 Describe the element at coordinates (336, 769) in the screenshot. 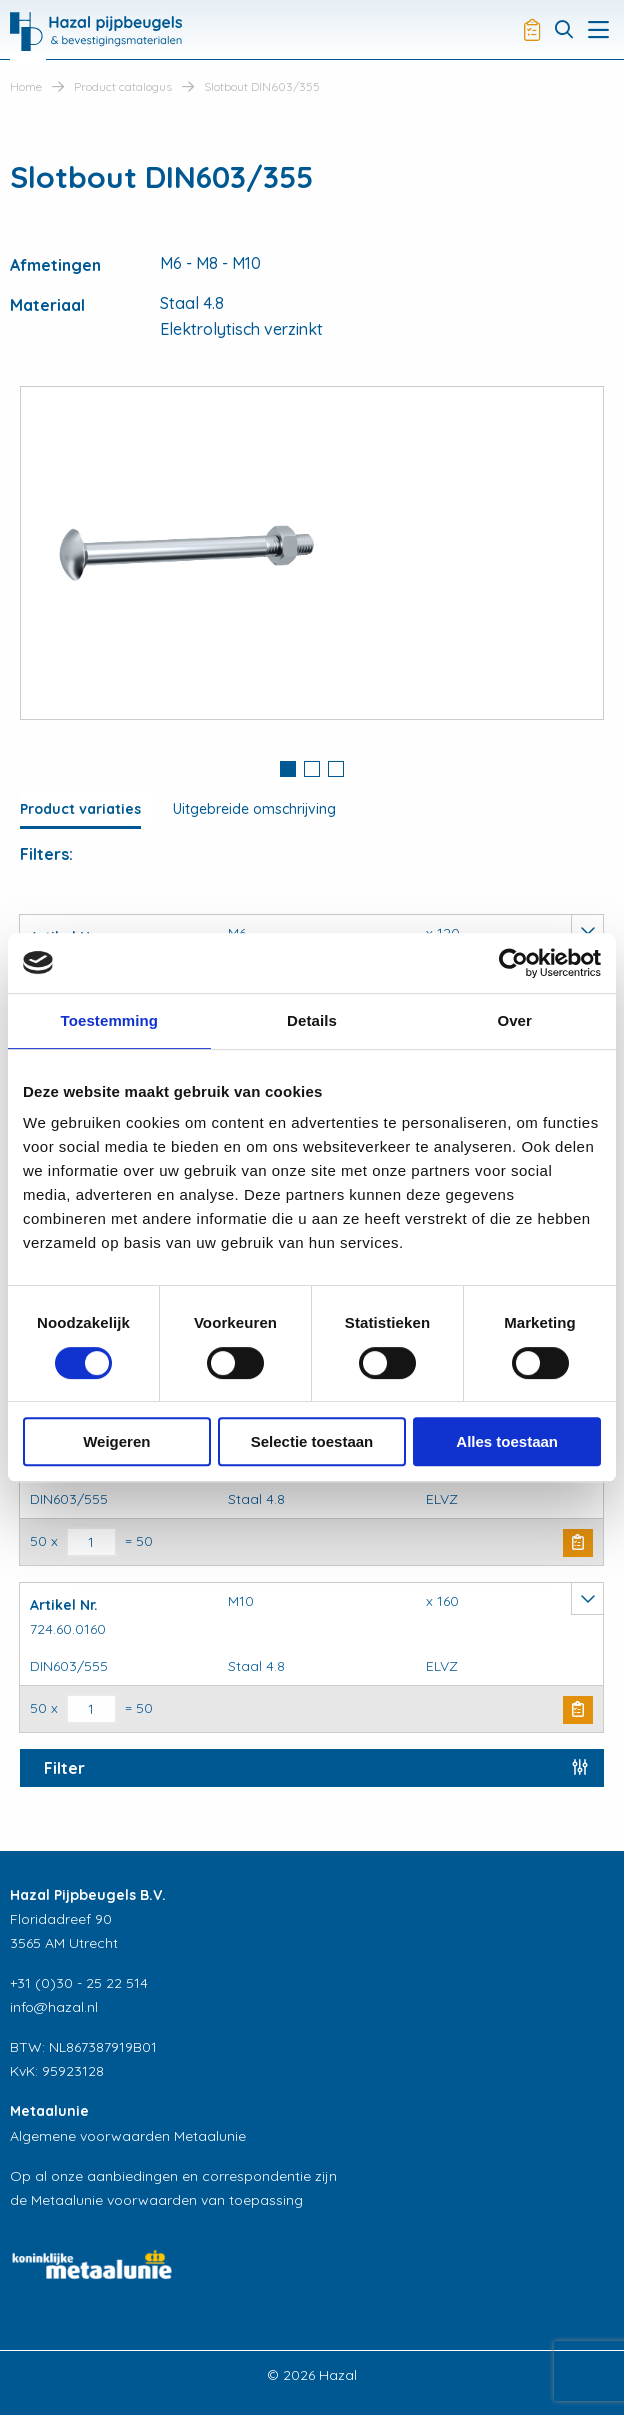

I see `3 [button]` at that location.